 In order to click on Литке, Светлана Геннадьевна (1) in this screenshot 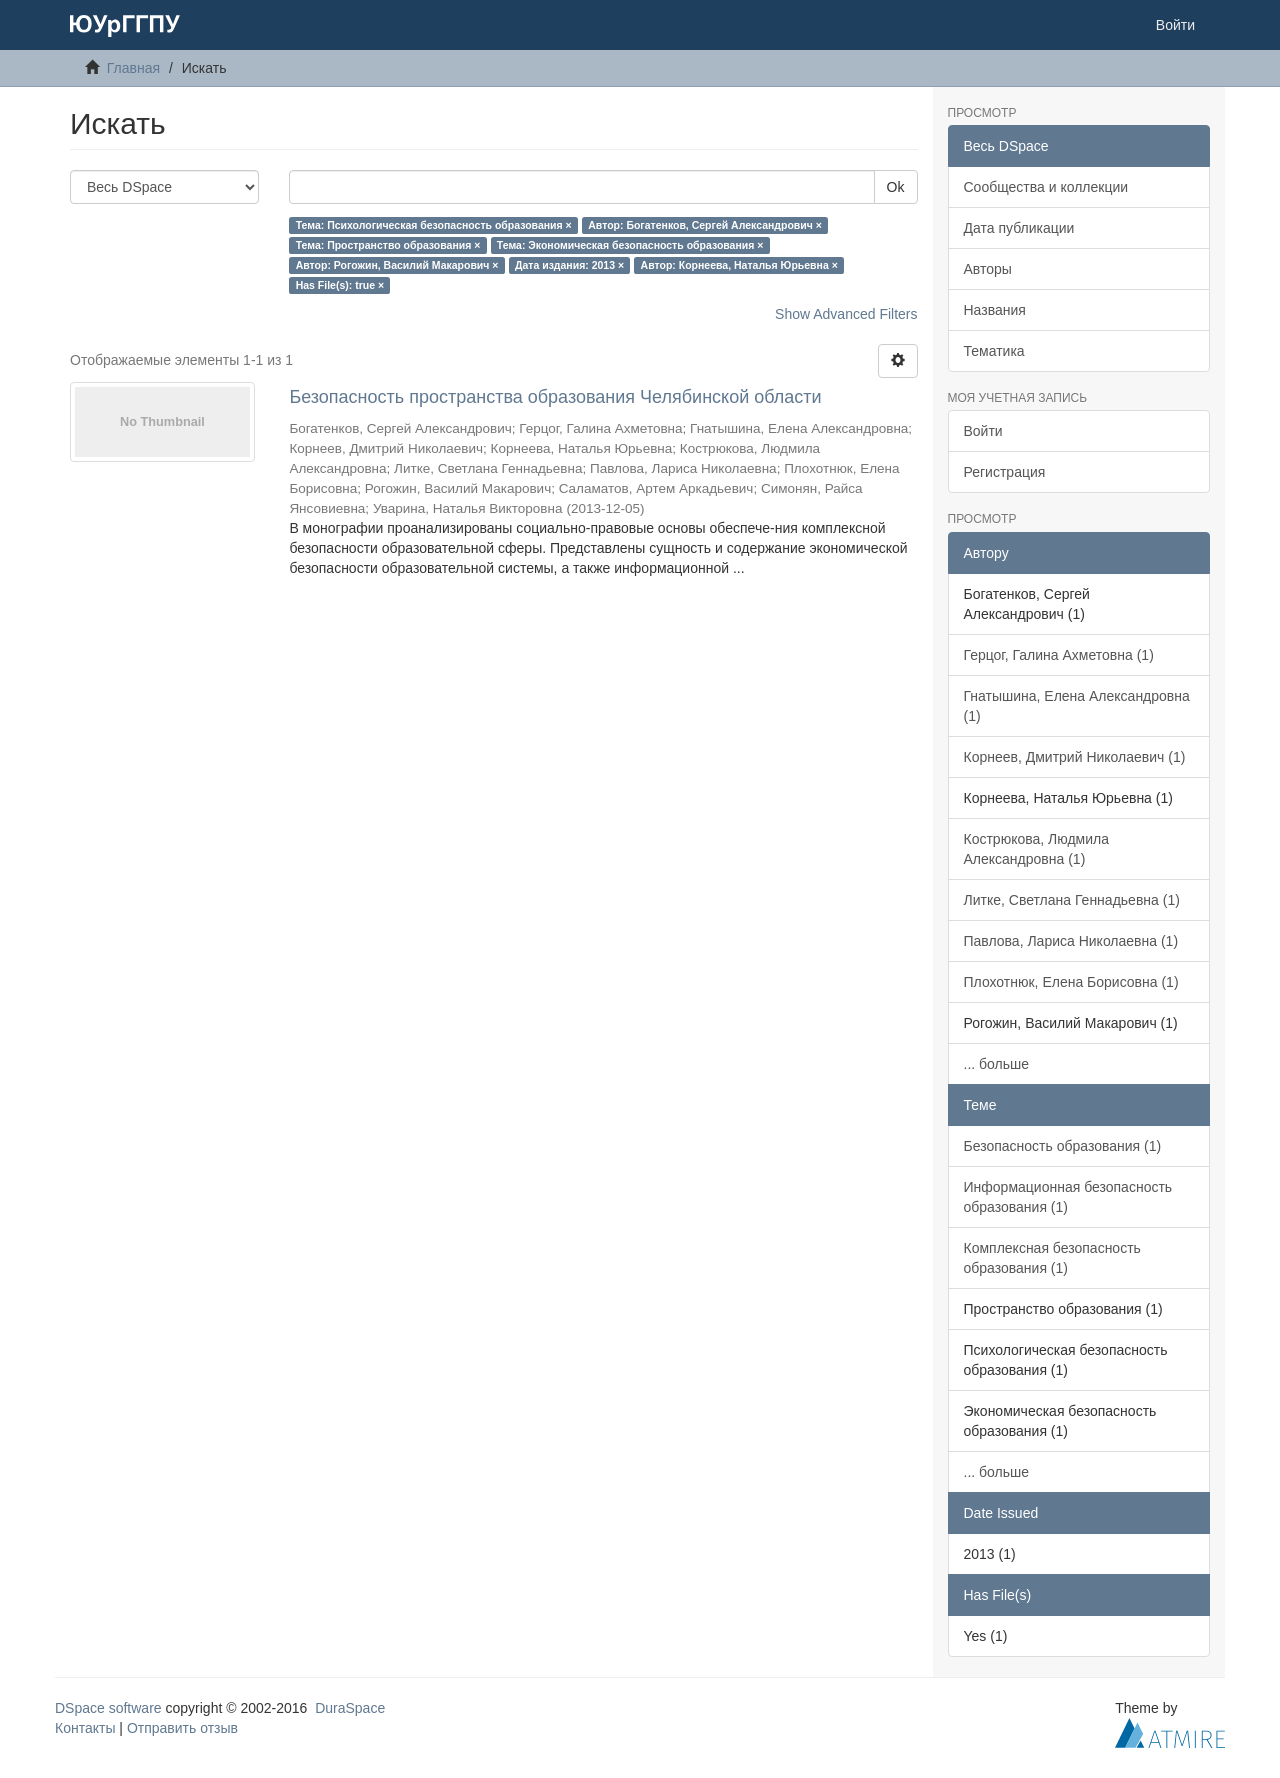, I will do `click(1072, 900)`.